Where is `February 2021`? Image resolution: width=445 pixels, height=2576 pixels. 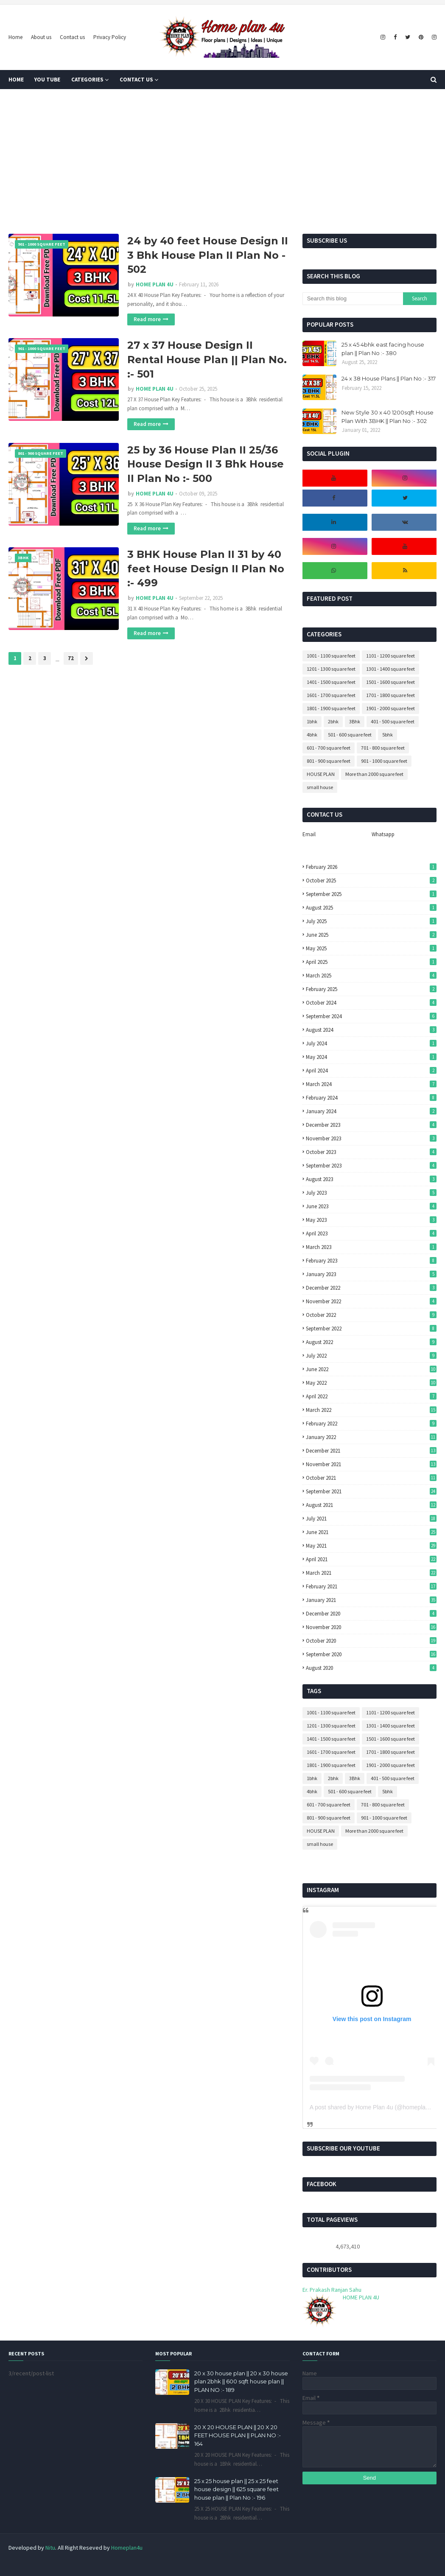 February 2021 is located at coordinates (371, 1586).